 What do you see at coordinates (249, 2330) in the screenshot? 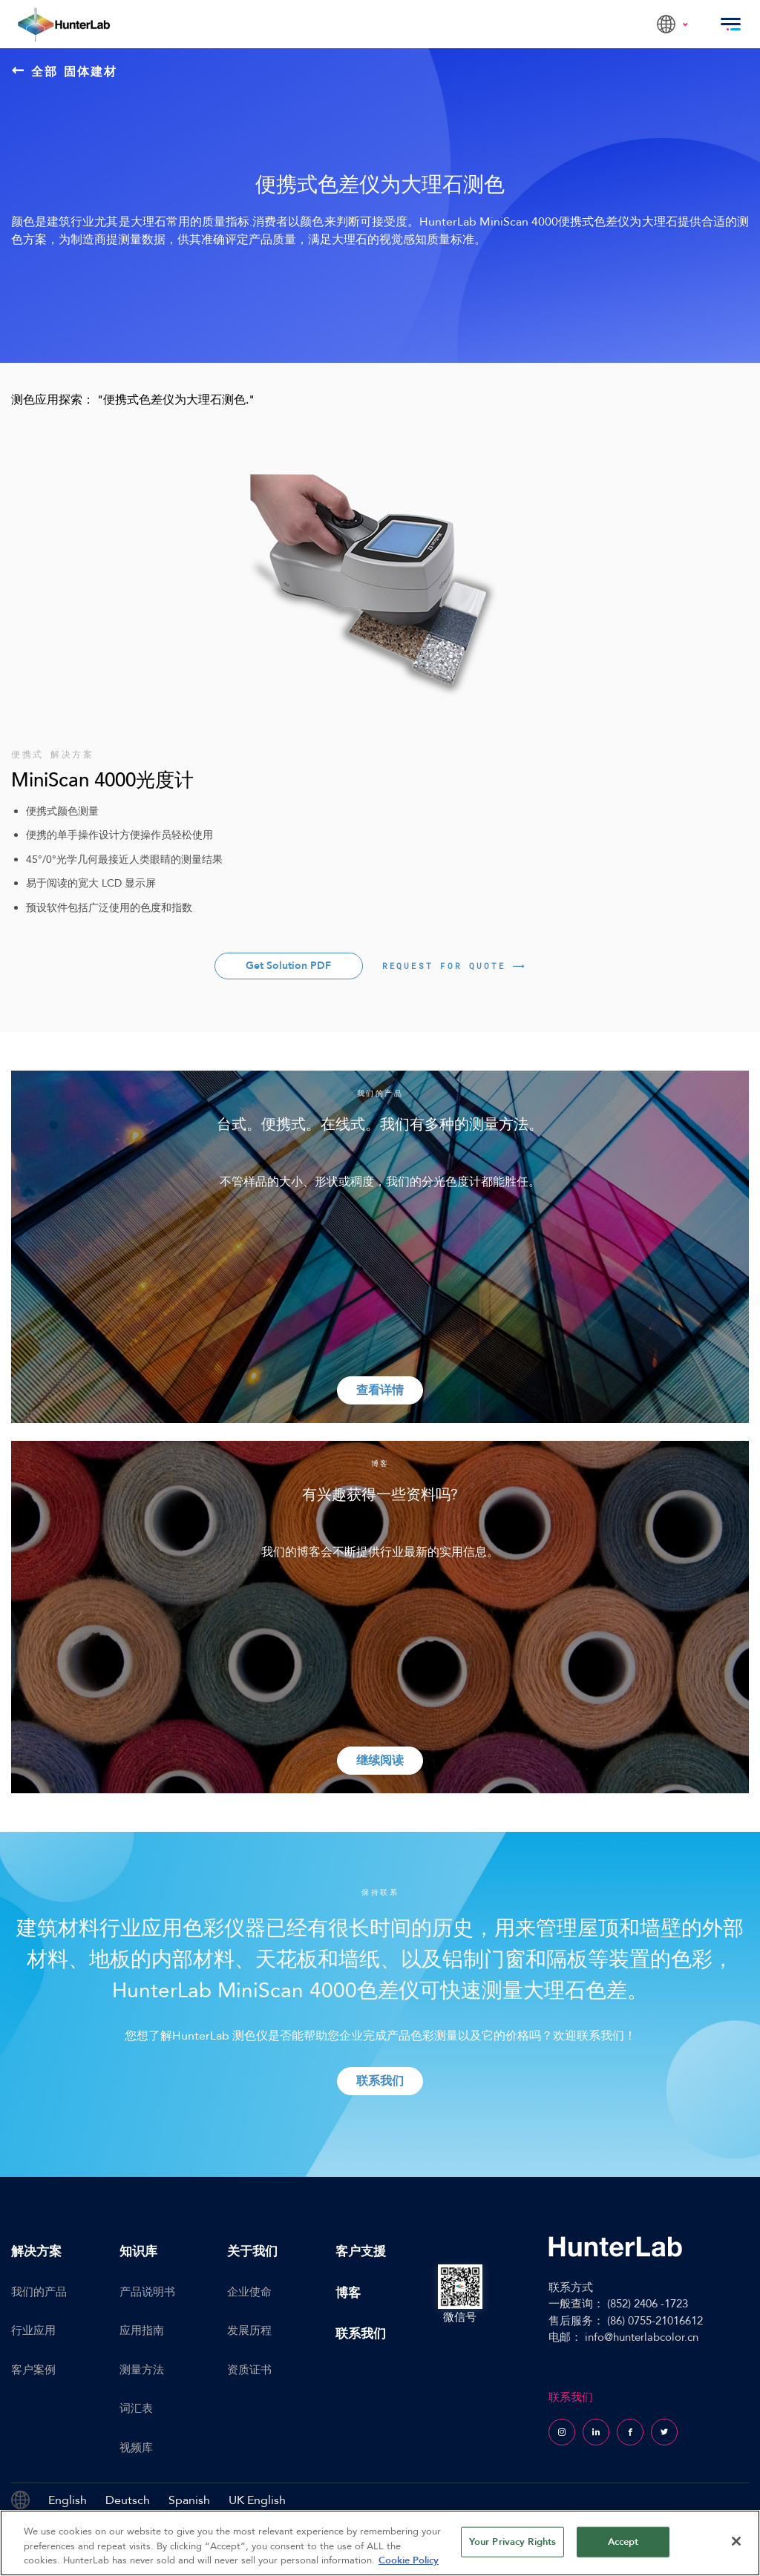
I see `发展历程` at bounding box center [249, 2330].